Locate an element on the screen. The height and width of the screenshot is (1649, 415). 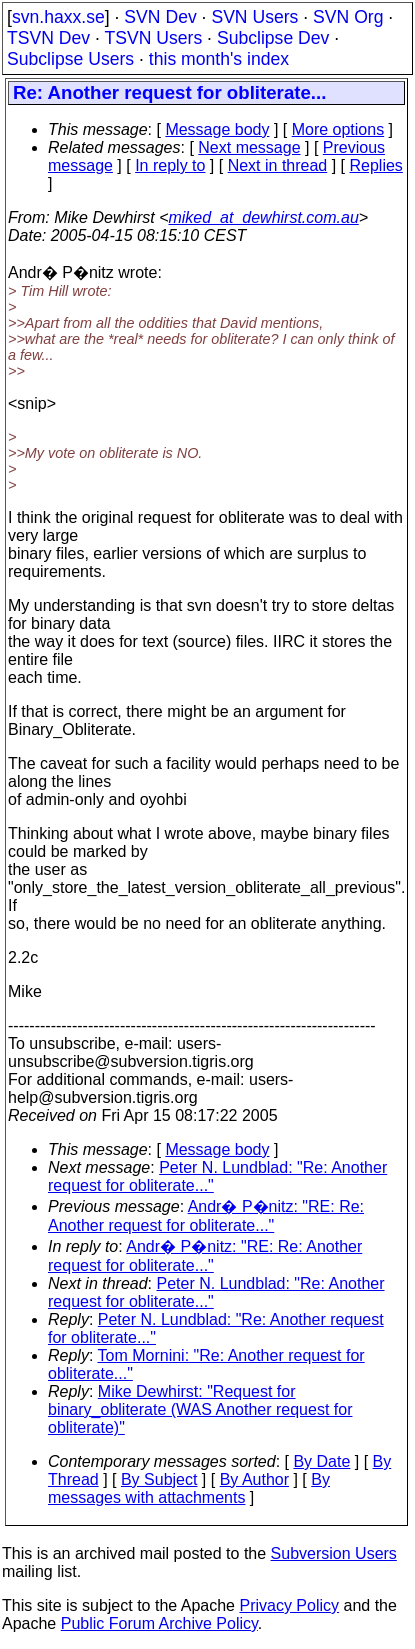
SVN Org is located at coordinates (348, 17).